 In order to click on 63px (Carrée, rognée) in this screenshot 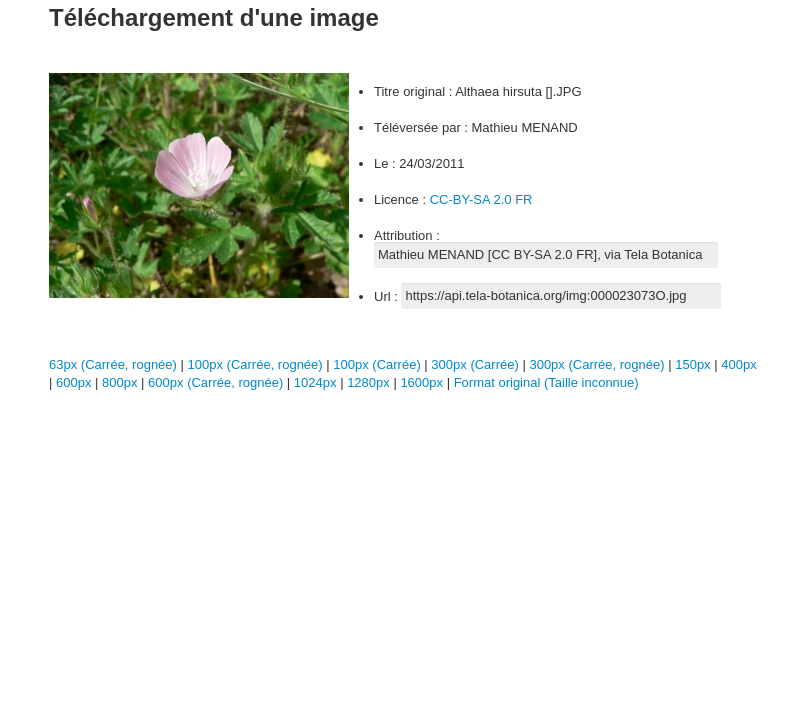, I will do `click(113, 364)`.